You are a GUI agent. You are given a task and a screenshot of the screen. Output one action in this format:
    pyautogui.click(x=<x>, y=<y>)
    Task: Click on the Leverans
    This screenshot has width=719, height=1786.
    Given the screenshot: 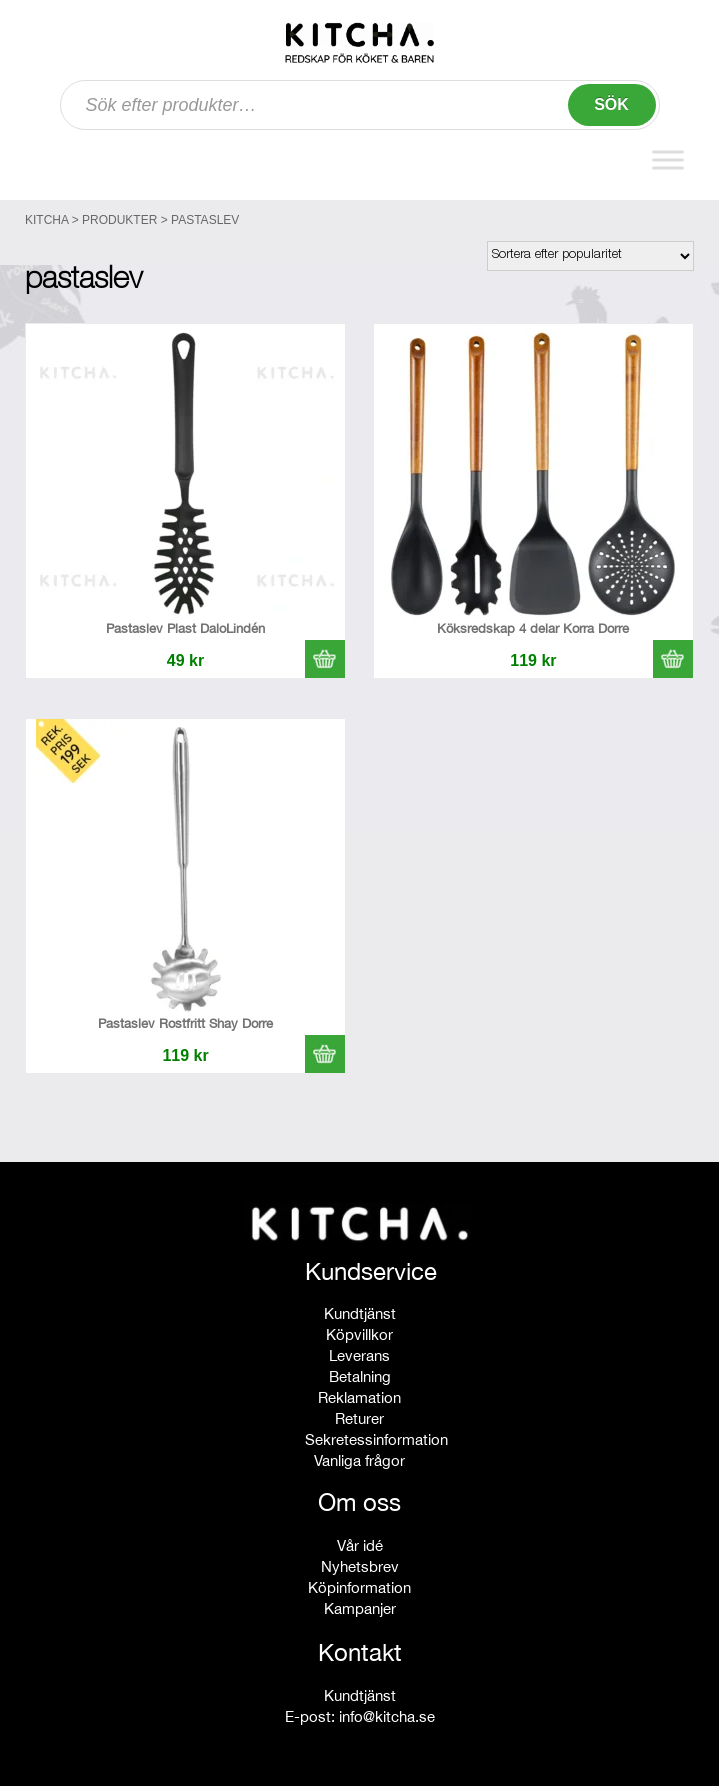 What is the action you would take?
    pyautogui.click(x=359, y=1355)
    